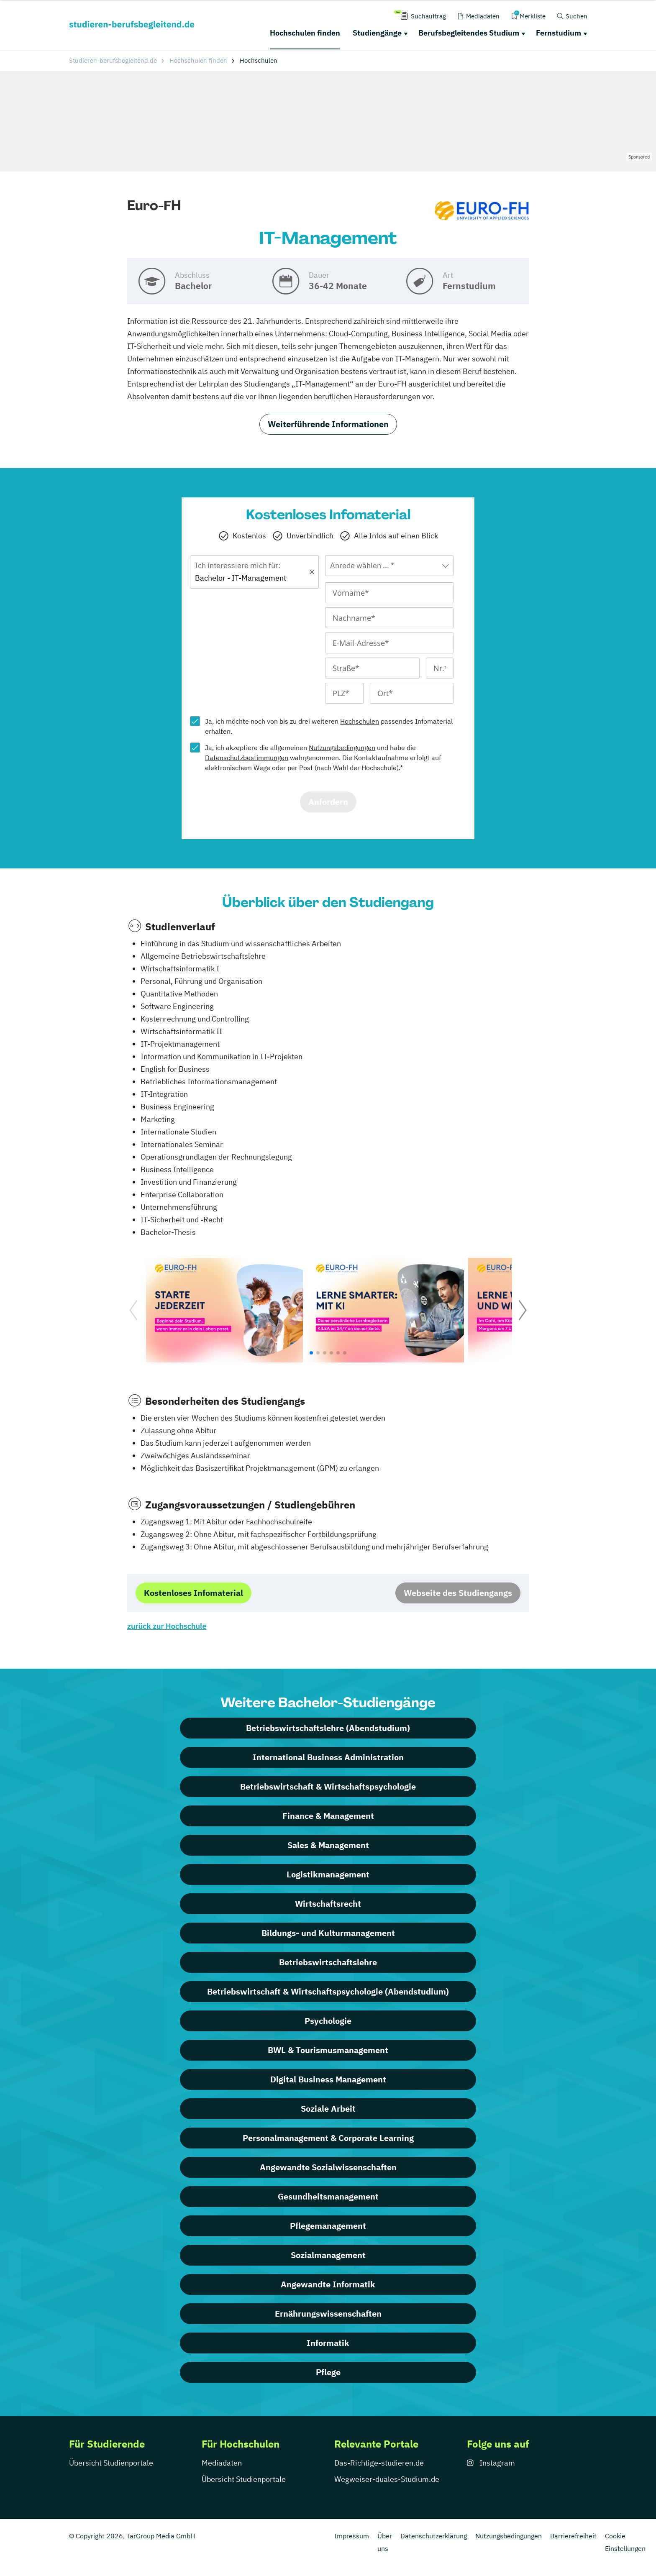 Image resolution: width=656 pixels, height=2576 pixels. What do you see at coordinates (328, 1991) in the screenshot?
I see `Betriebswirtschaft & Wirtschaftspsychologie (Abendstudium)` at bounding box center [328, 1991].